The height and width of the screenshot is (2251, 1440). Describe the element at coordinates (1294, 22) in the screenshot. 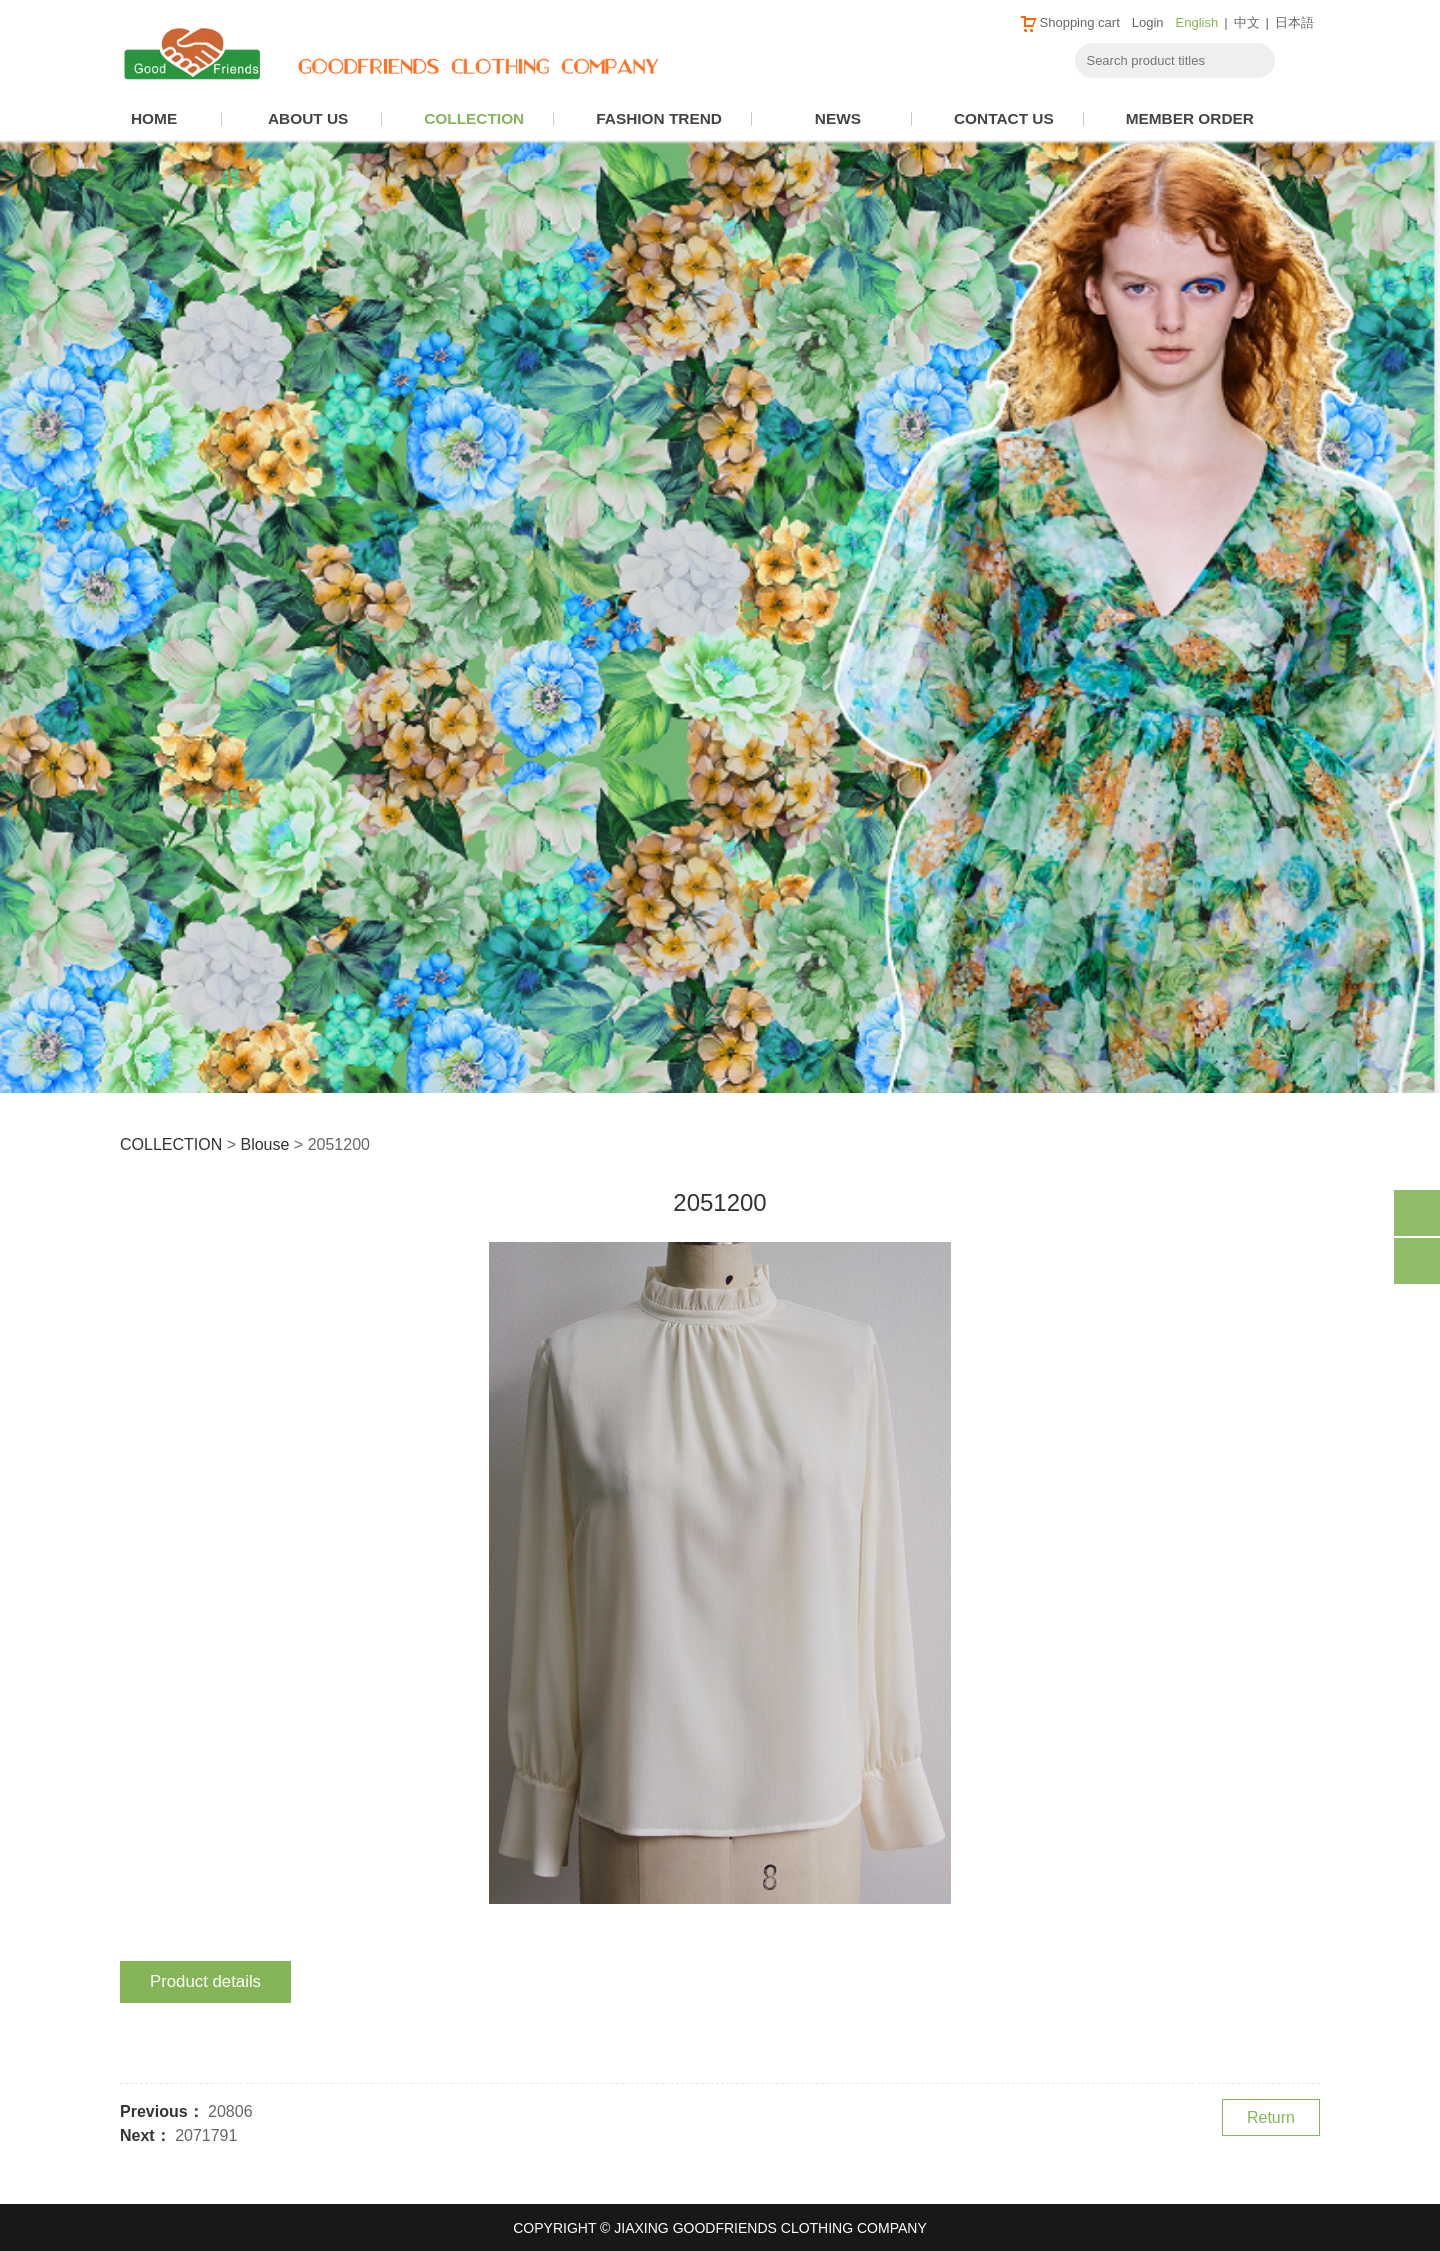

I see `日本語` at that location.